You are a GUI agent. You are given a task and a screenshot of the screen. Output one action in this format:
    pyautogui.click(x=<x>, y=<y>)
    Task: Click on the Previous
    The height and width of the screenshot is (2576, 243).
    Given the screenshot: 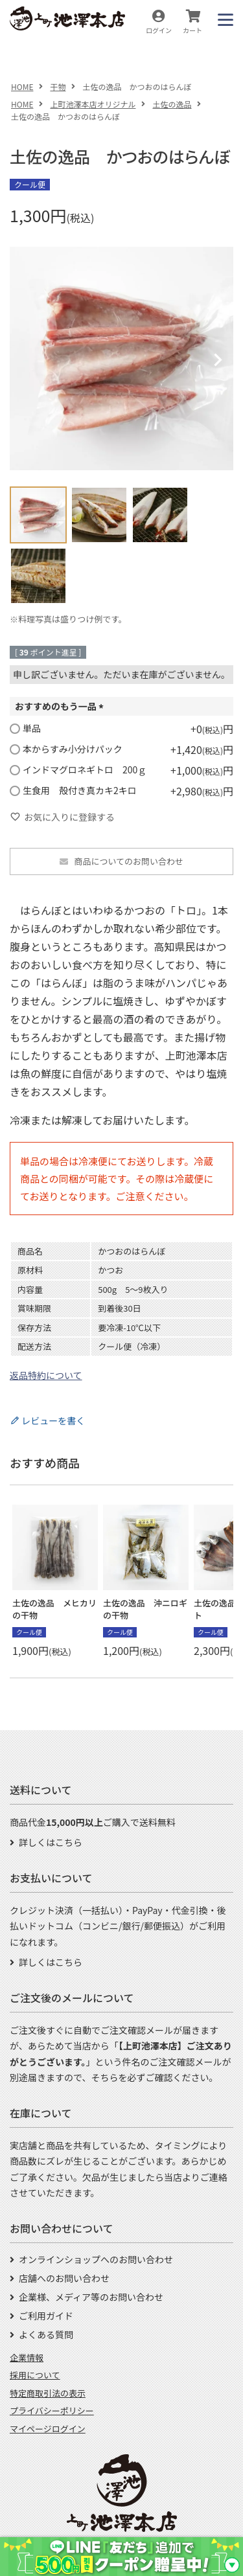 What is the action you would take?
    pyautogui.click(x=25, y=360)
    